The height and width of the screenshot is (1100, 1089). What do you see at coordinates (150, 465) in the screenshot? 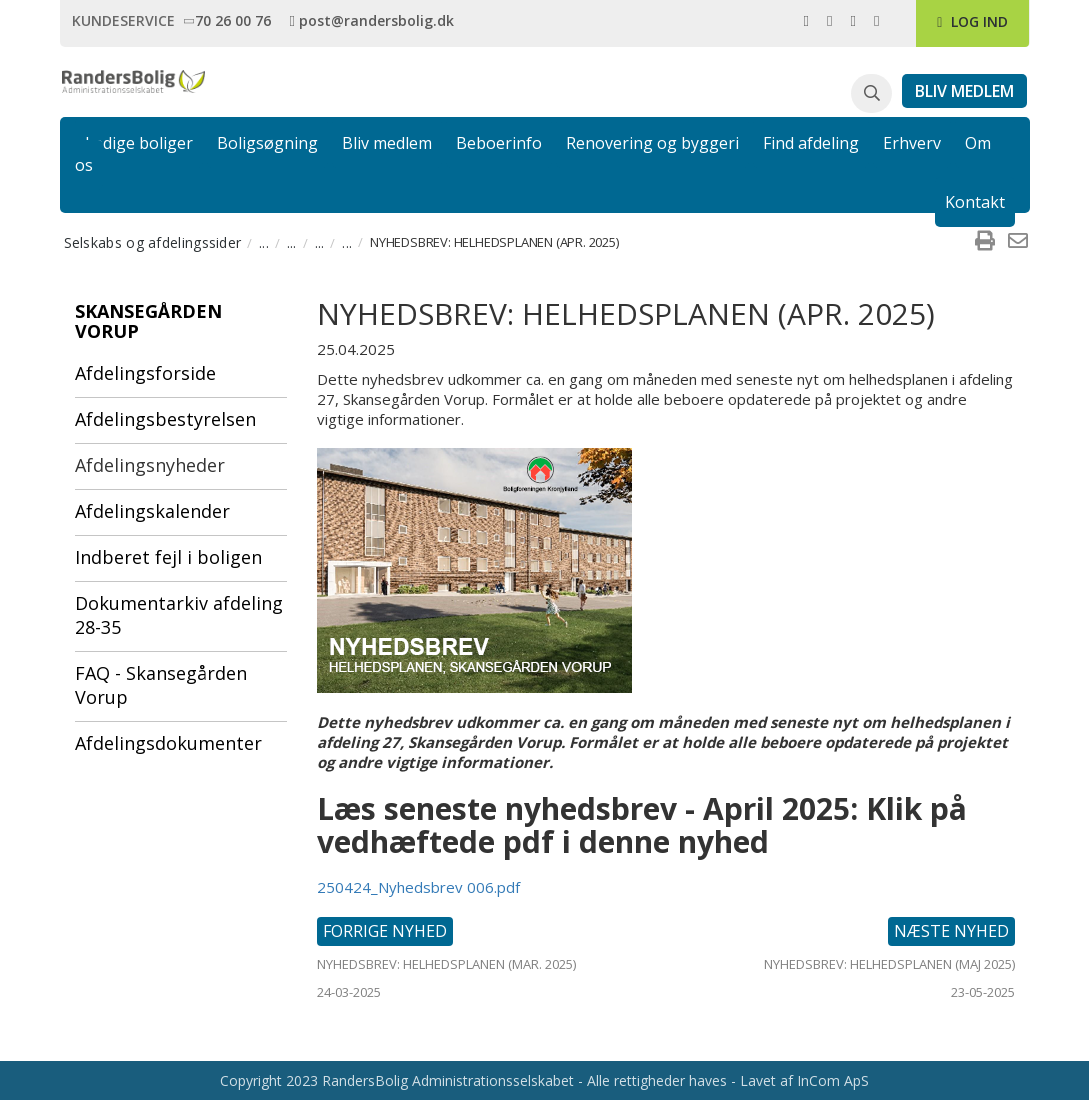
I see `Afdelingsnyheder [menuitem]` at bounding box center [150, 465].